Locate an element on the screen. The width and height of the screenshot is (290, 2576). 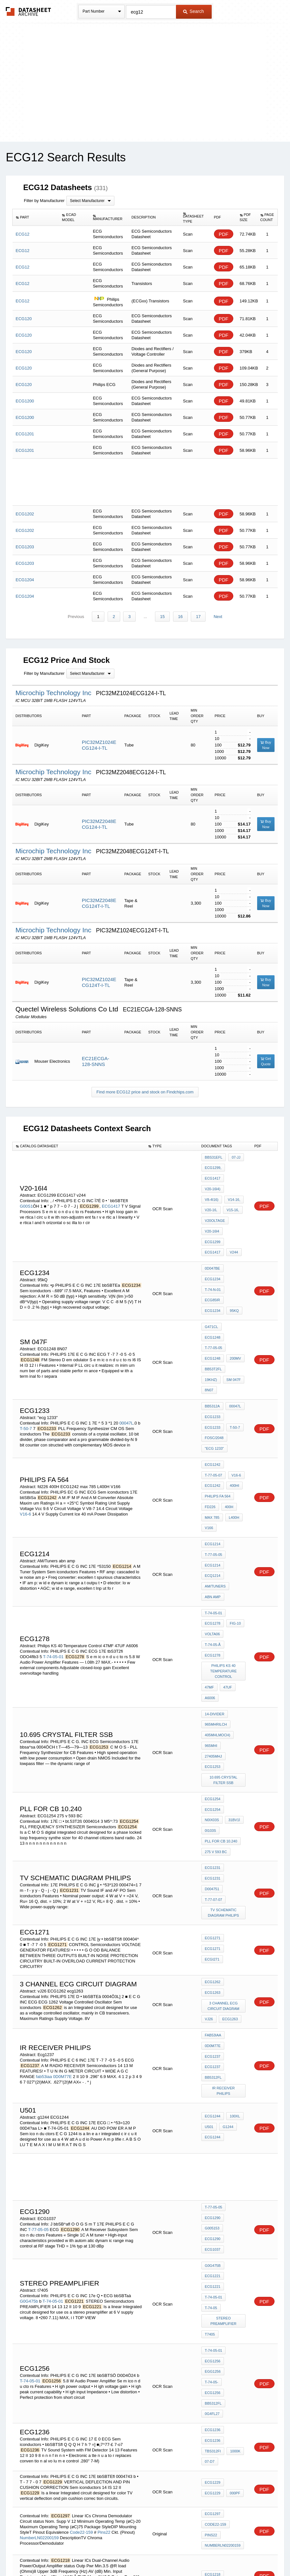
ECG1299, is located at coordinates (213, 1166).